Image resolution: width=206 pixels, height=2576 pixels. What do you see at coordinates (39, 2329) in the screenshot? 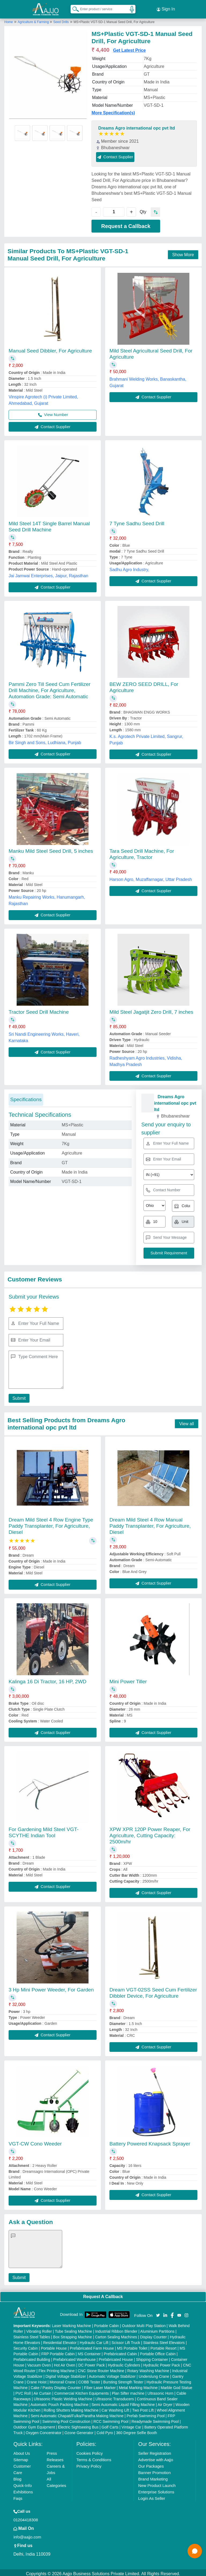
I see `Vibrating Roller` at bounding box center [39, 2329].